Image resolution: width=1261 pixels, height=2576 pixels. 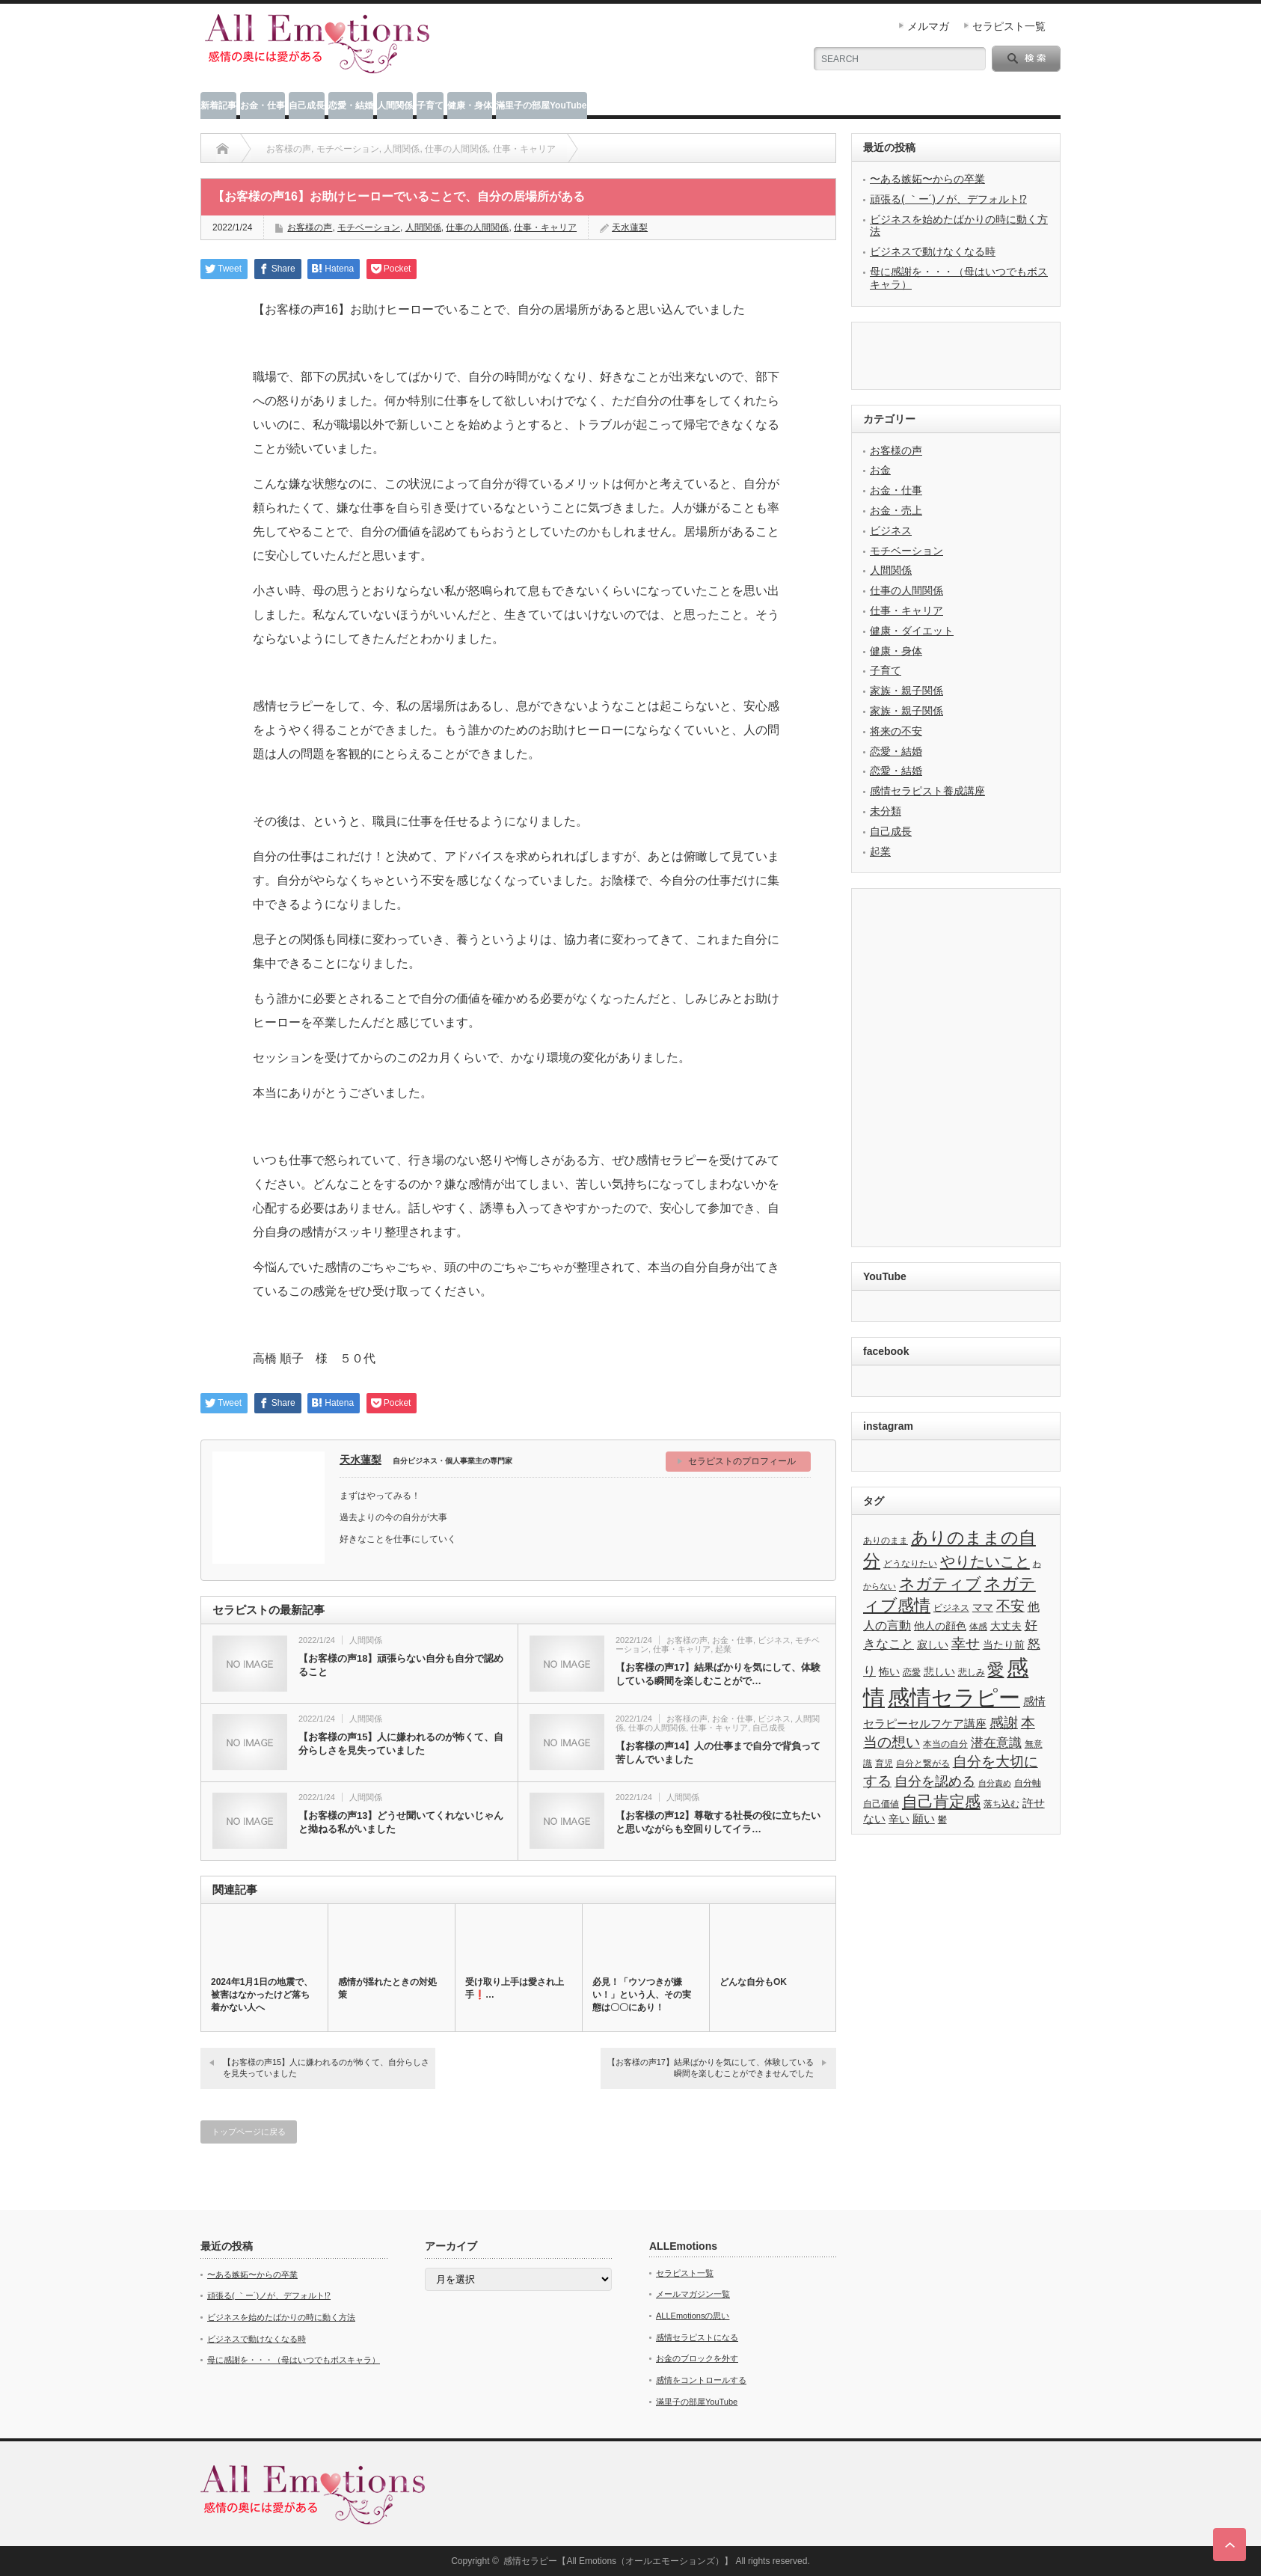 What do you see at coordinates (350, 105) in the screenshot?
I see `恋愛・結婚` at bounding box center [350, 105].